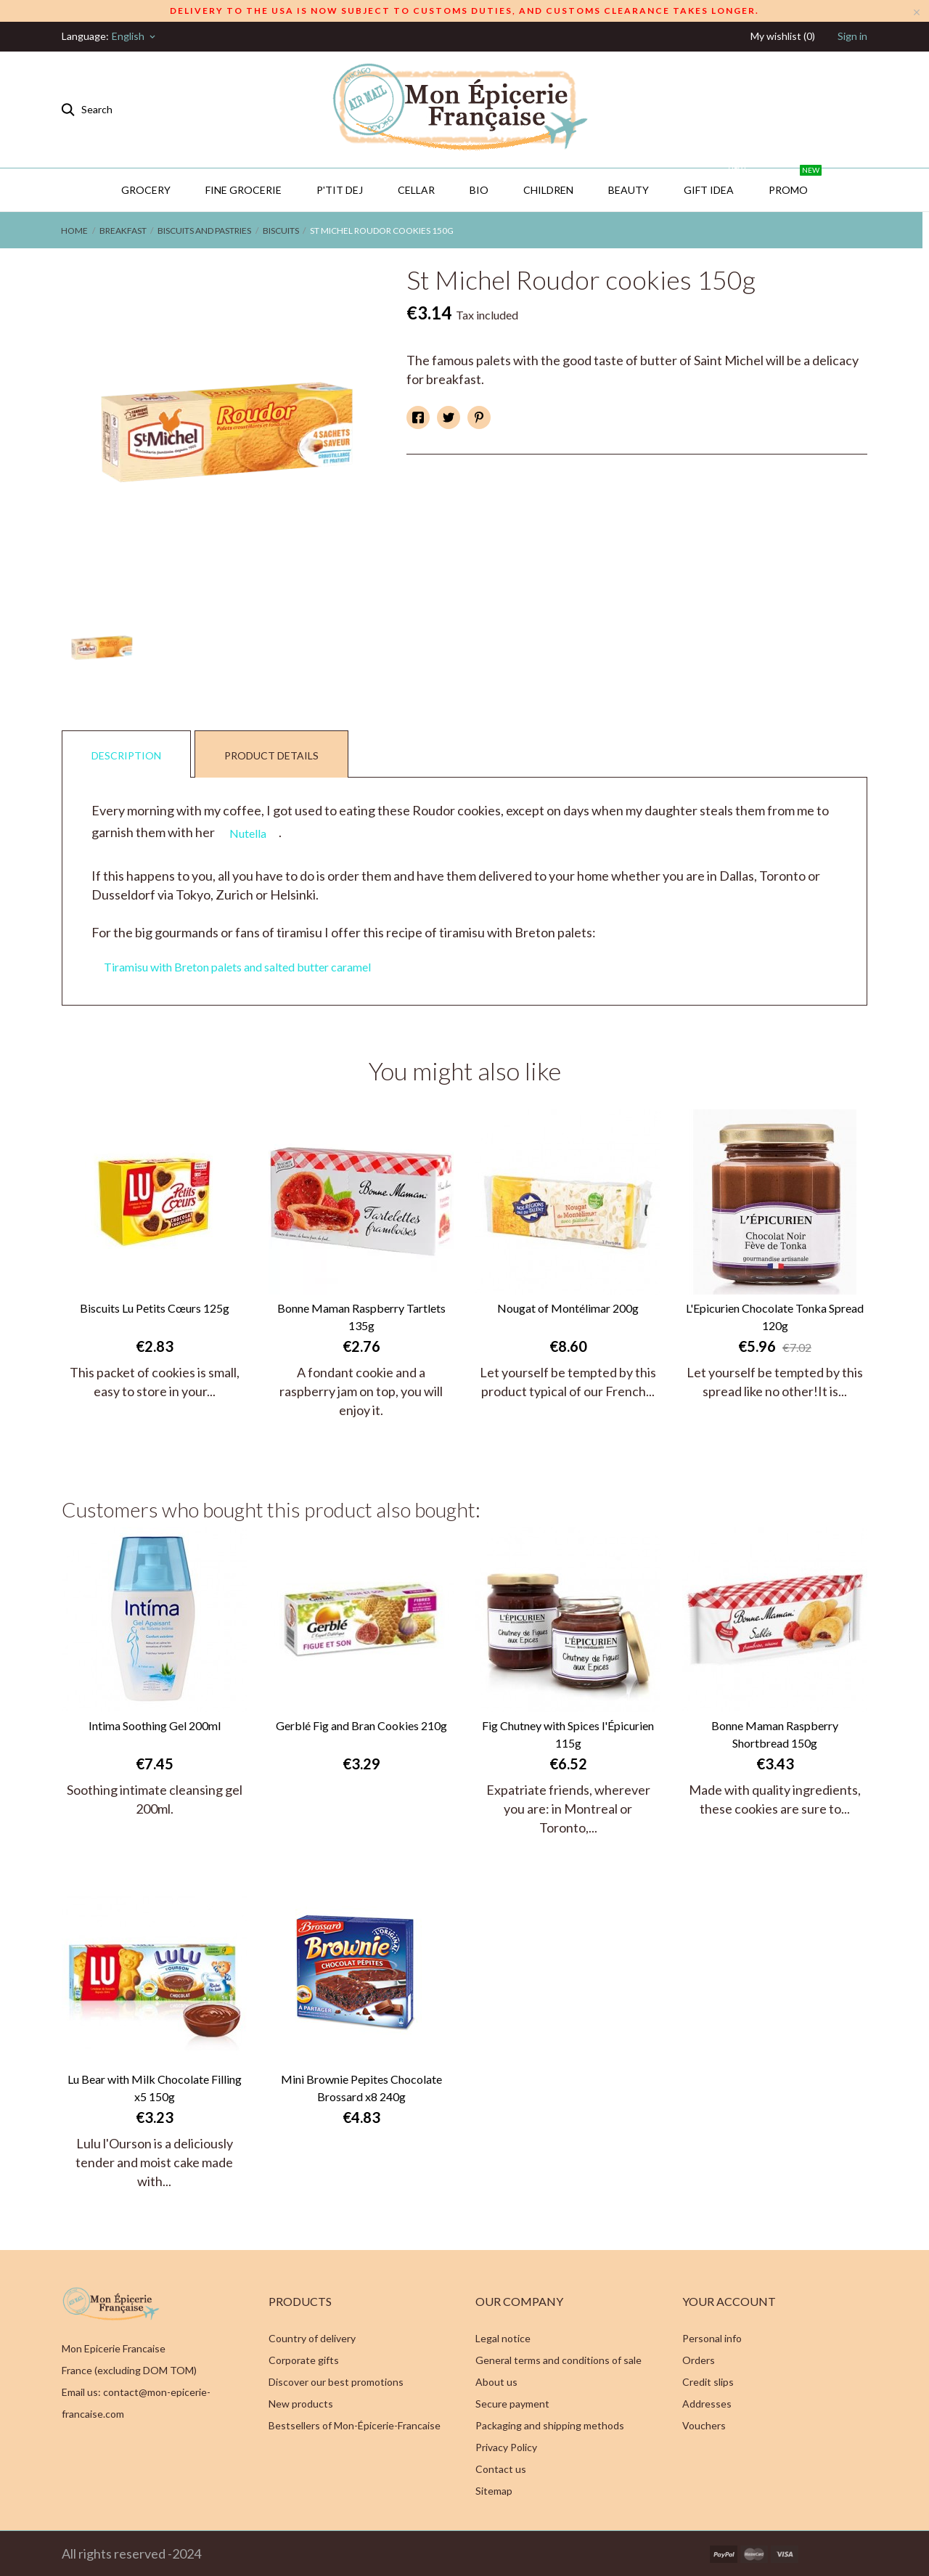 Image resolution: width=929 pixels, height=2576 pixels. I want to click on Privacy Policy, so click(506, 2447).